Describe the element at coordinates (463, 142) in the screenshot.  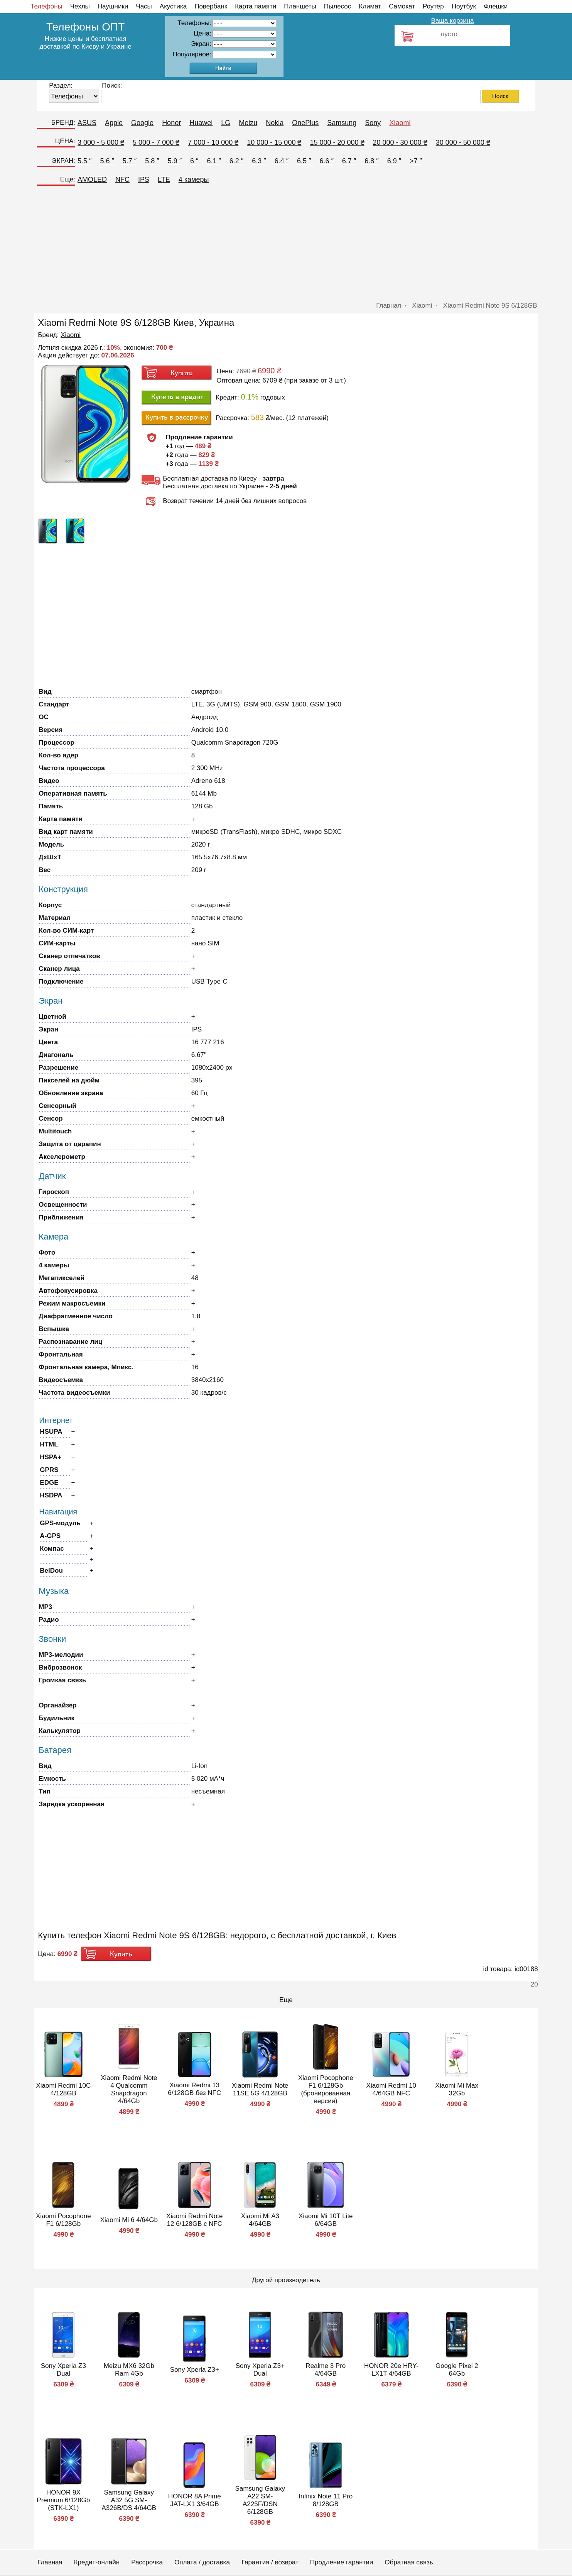
I see `30 000 - 50 000 ₴` at that location.